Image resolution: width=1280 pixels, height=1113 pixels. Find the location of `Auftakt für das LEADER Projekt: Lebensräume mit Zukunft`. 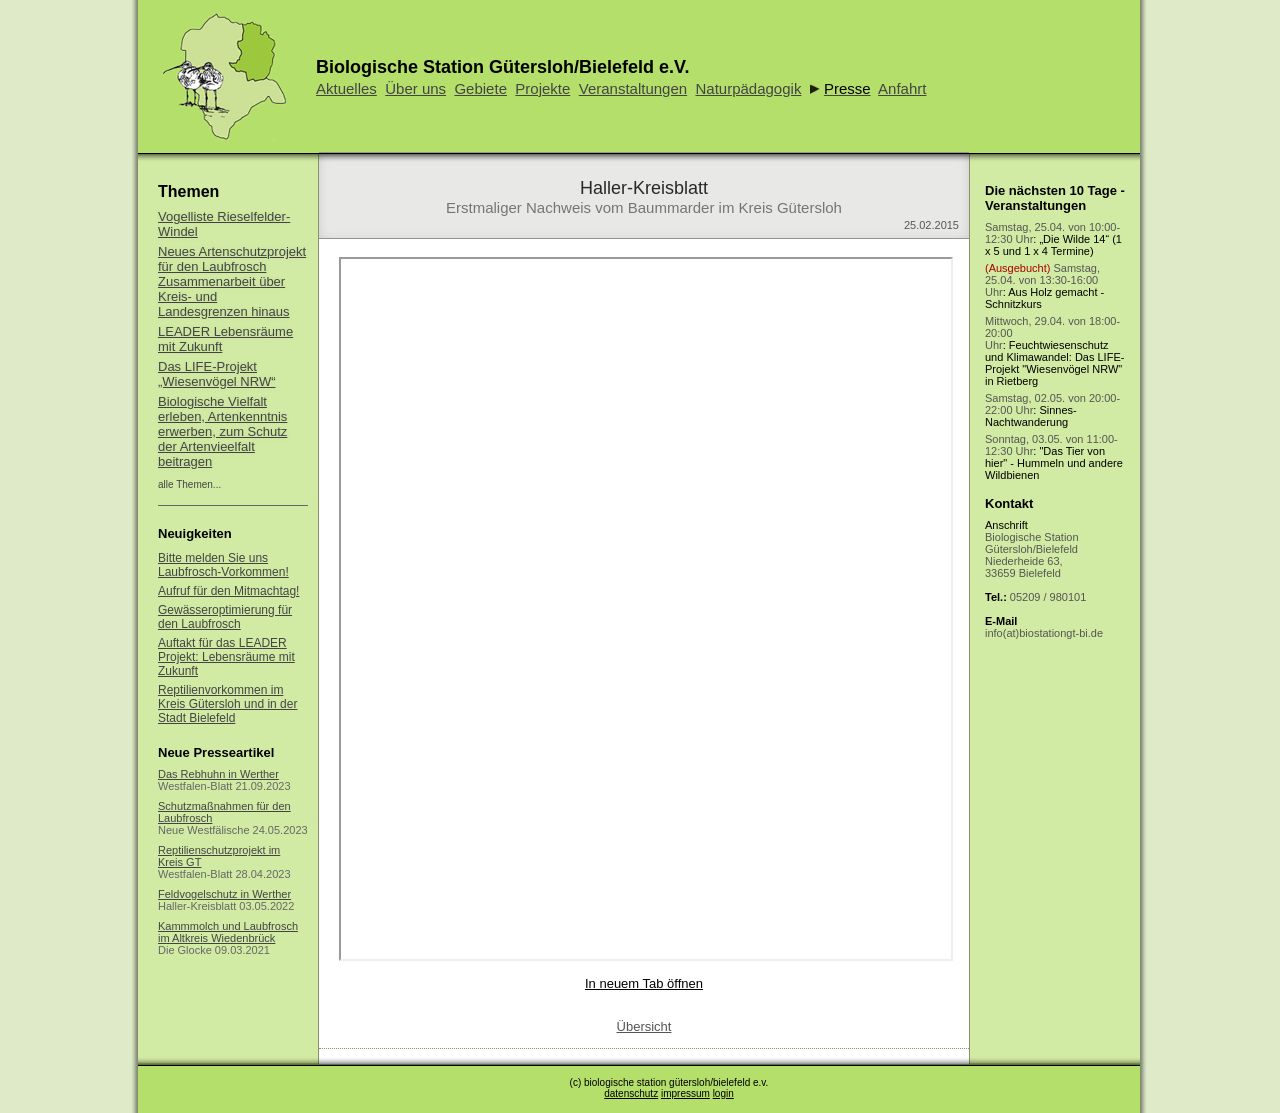

Auftakt für das LEADER Projekt: Lebensräume mit Zukunft is located at coordinates (226, 657).